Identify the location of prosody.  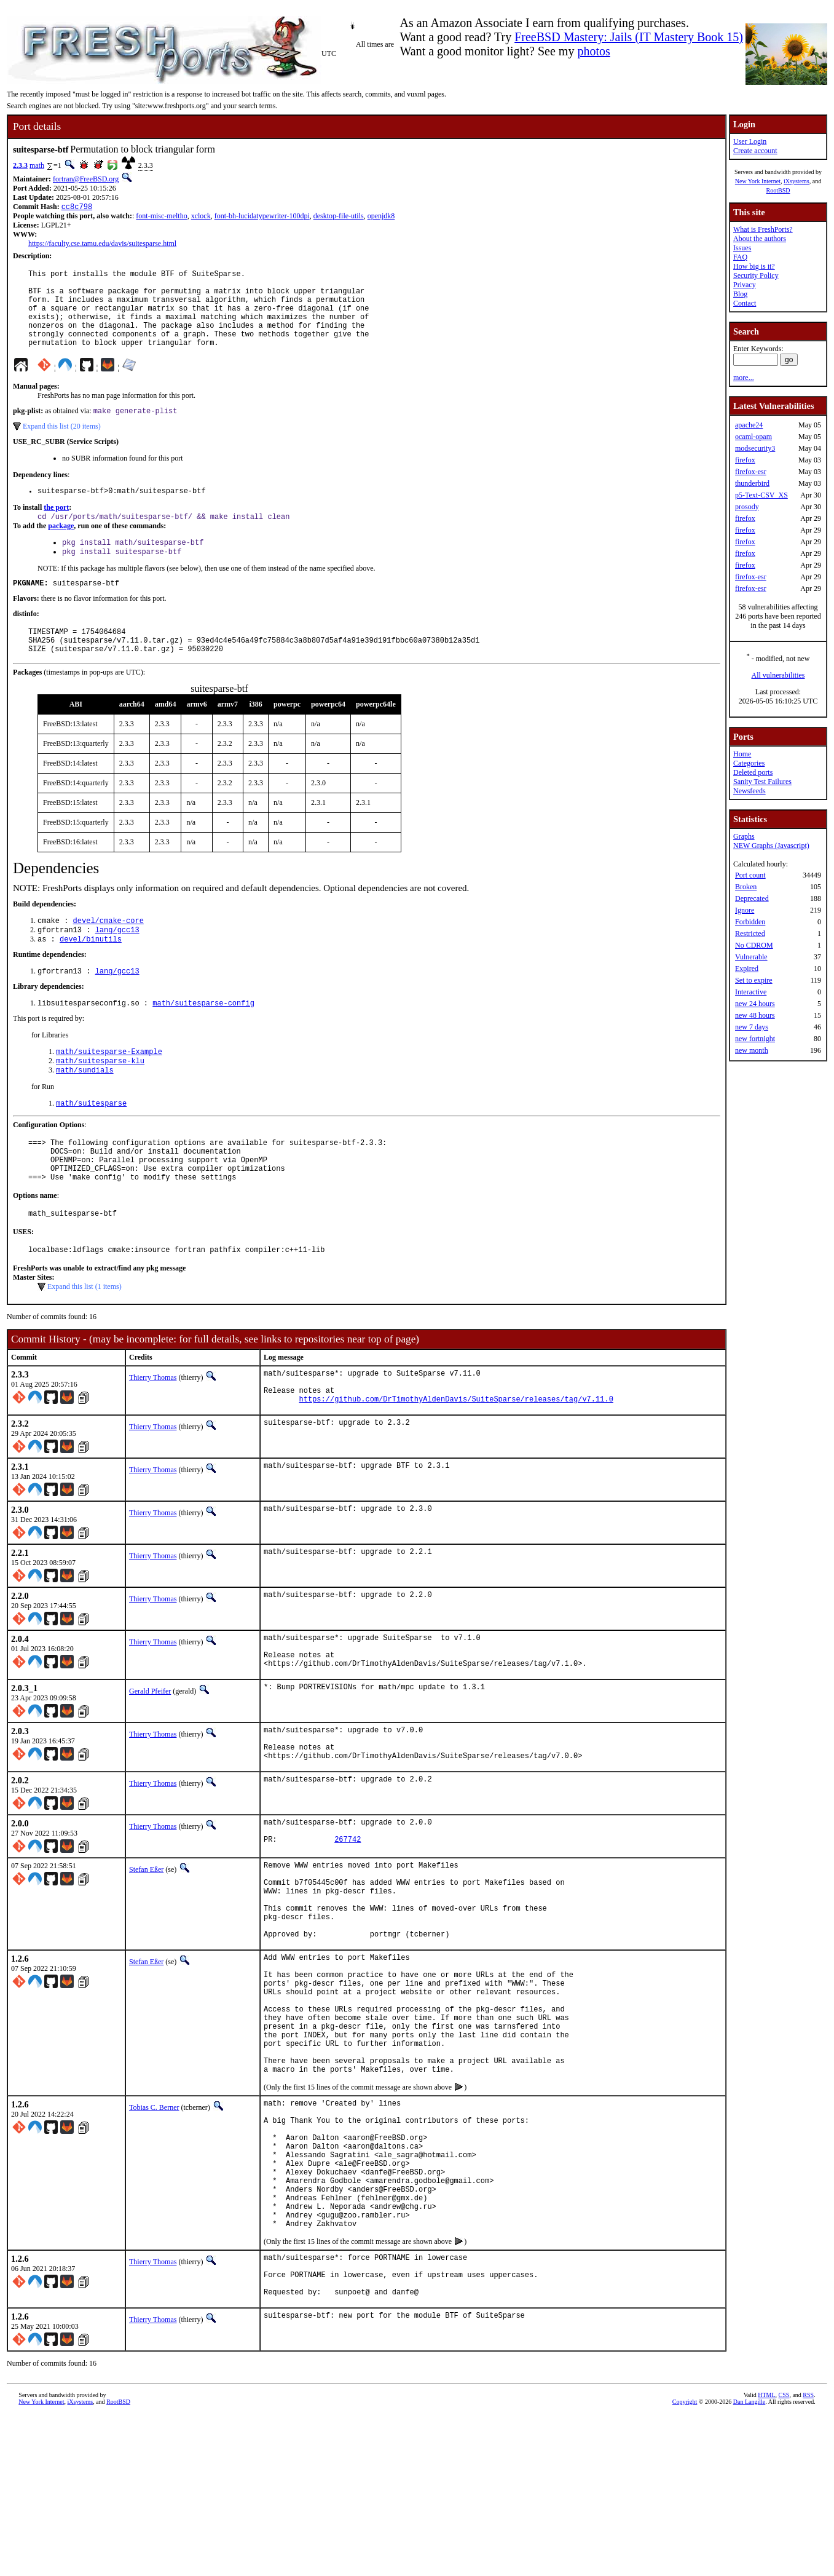
(747, 506).